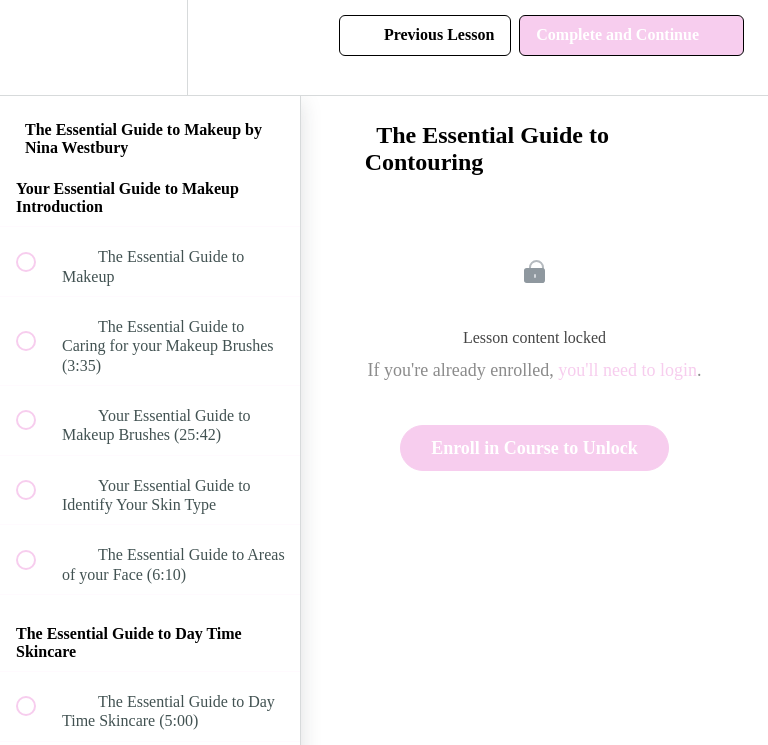 The image size is (768, 745). Describe the element at coordinates (627, 370) in the screenshot. I see `you'll need to login` at that location.